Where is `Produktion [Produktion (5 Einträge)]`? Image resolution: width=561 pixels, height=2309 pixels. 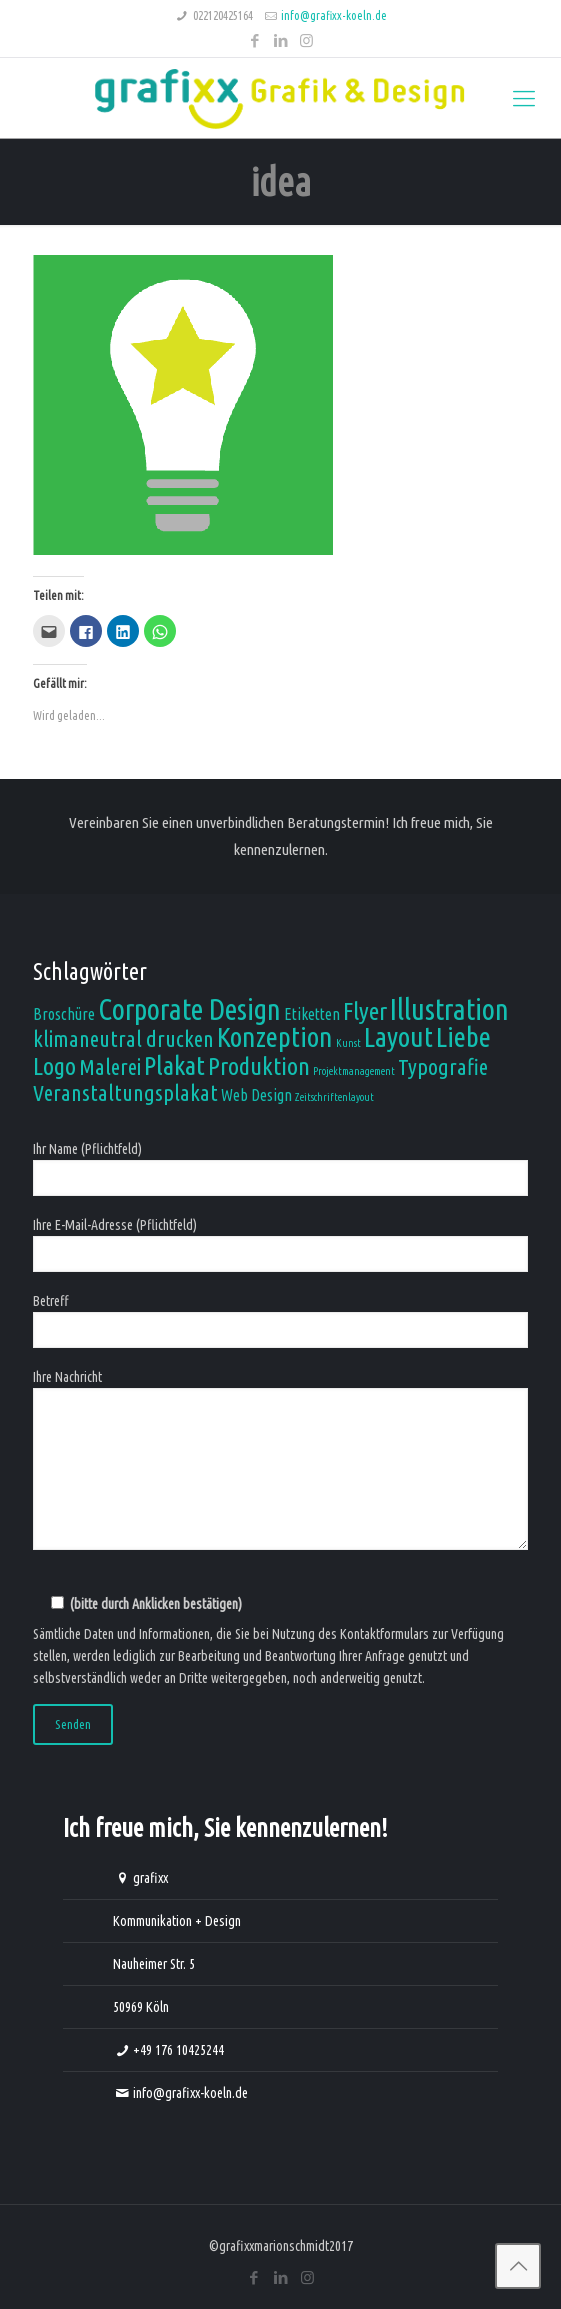
Produktion [Produktion (5 Einträge)] is located at coordinates (259, 1066).